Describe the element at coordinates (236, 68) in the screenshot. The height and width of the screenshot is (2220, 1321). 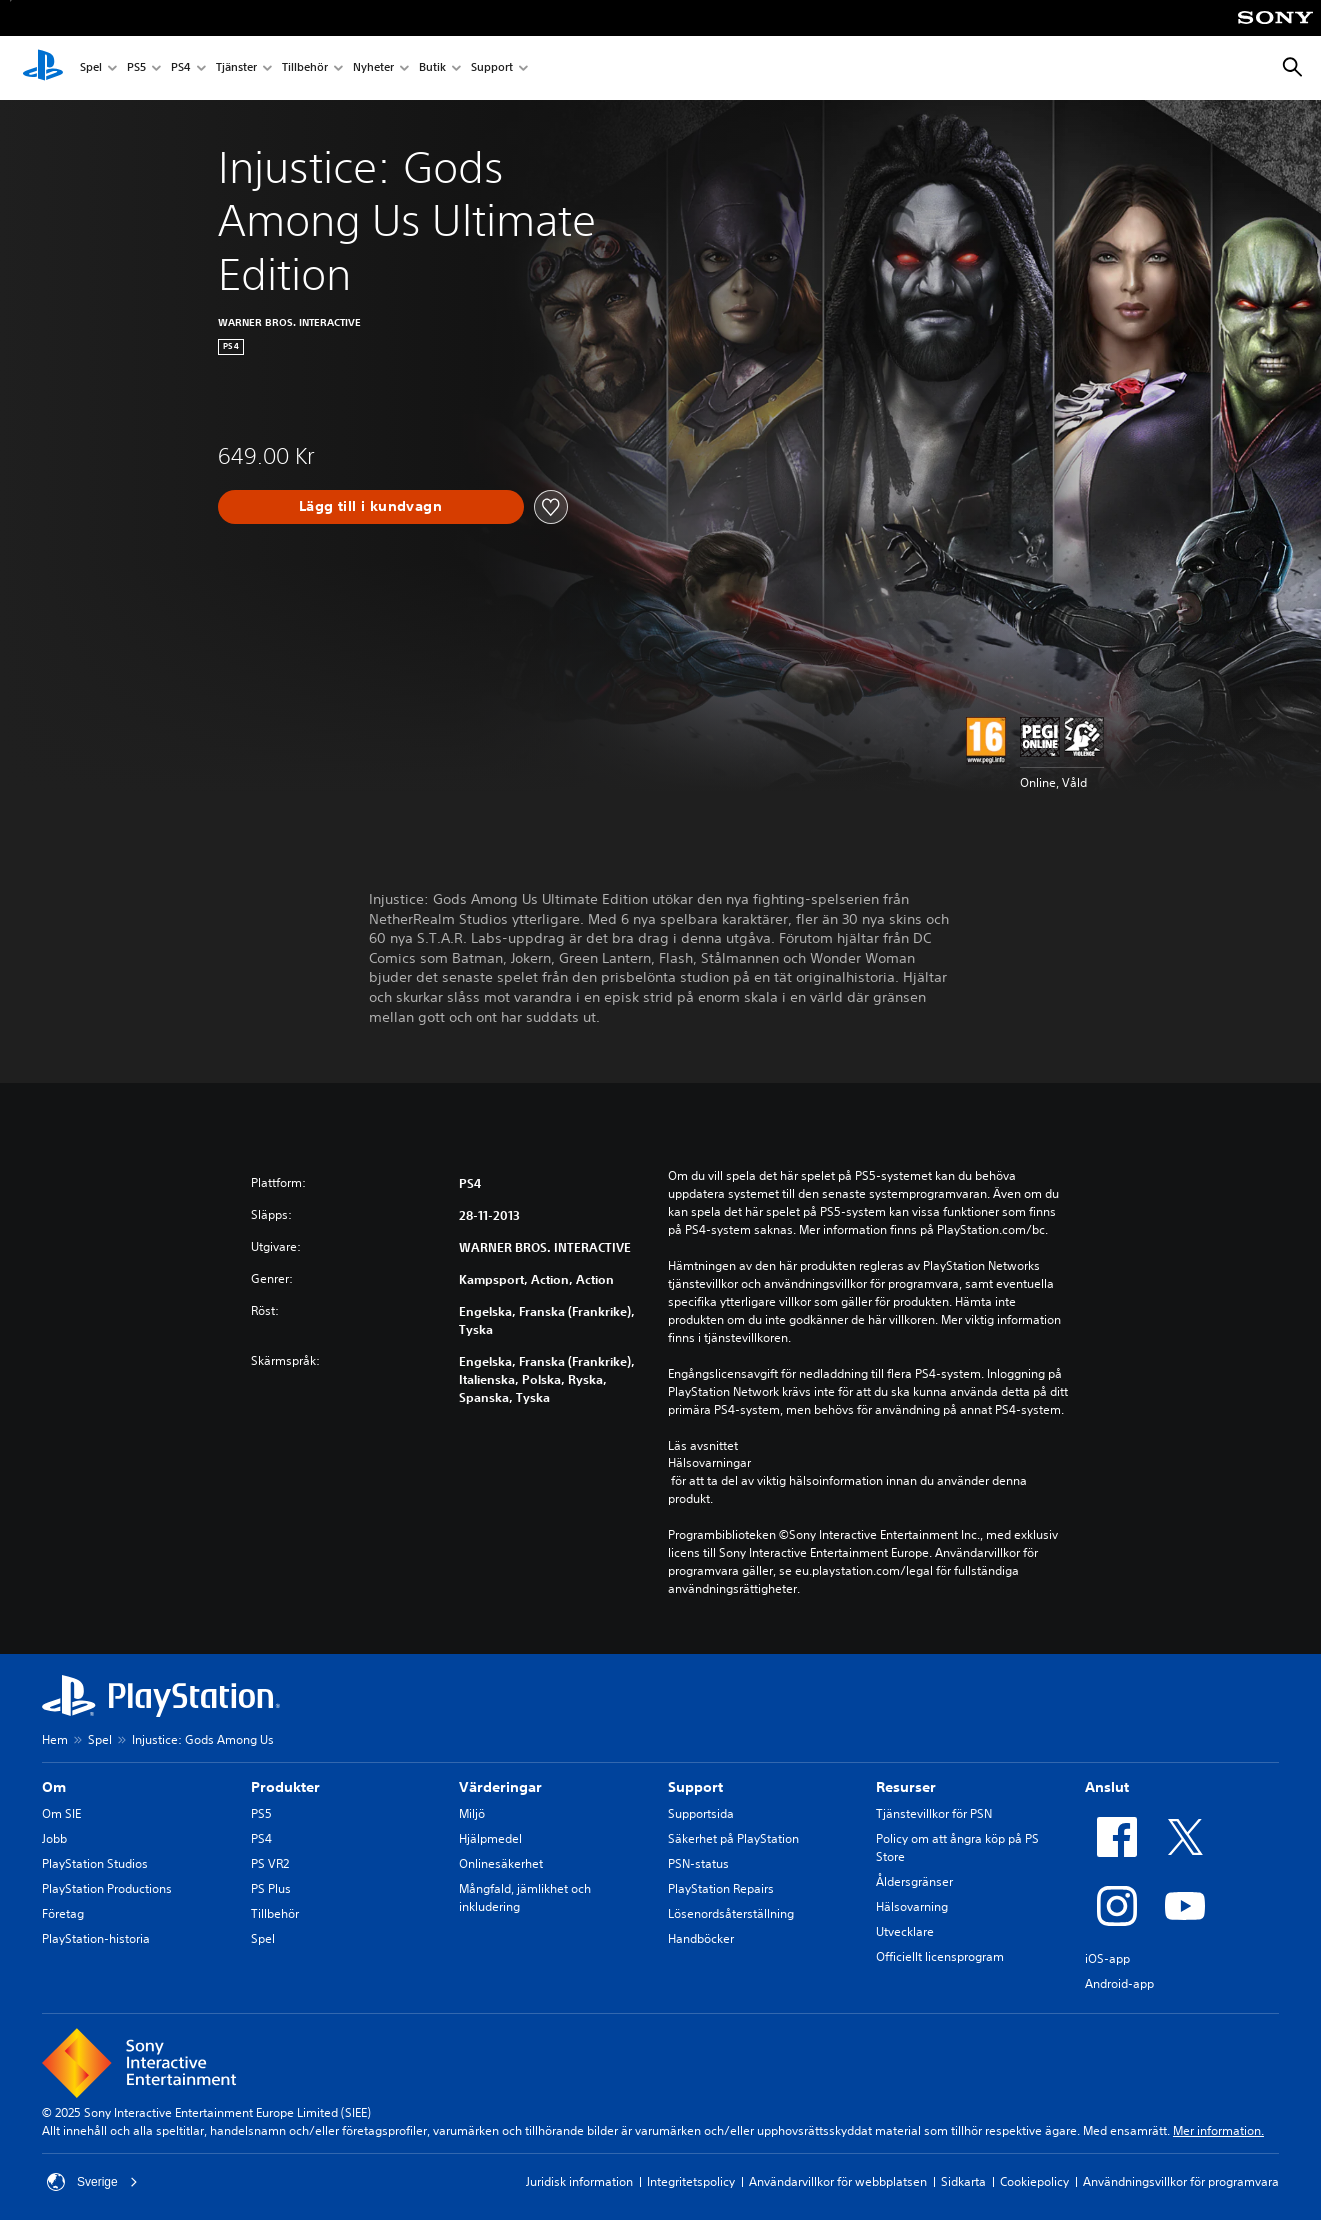
I see `Tjänster` at that location.